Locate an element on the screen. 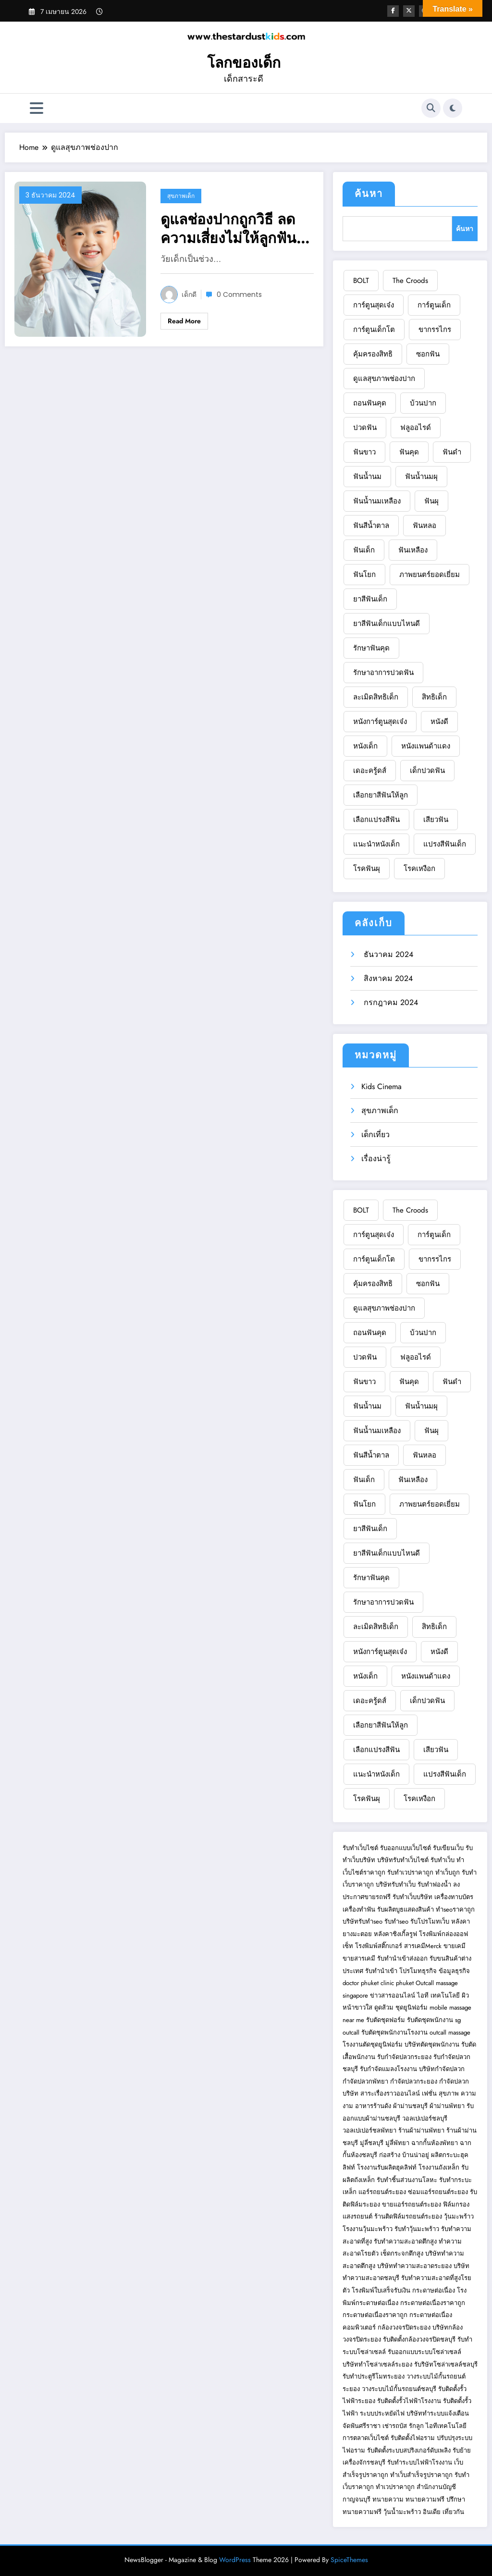 The height and width of the screenshot is (2576, 492). รับทำseo is located at coordinates (396, 1921).